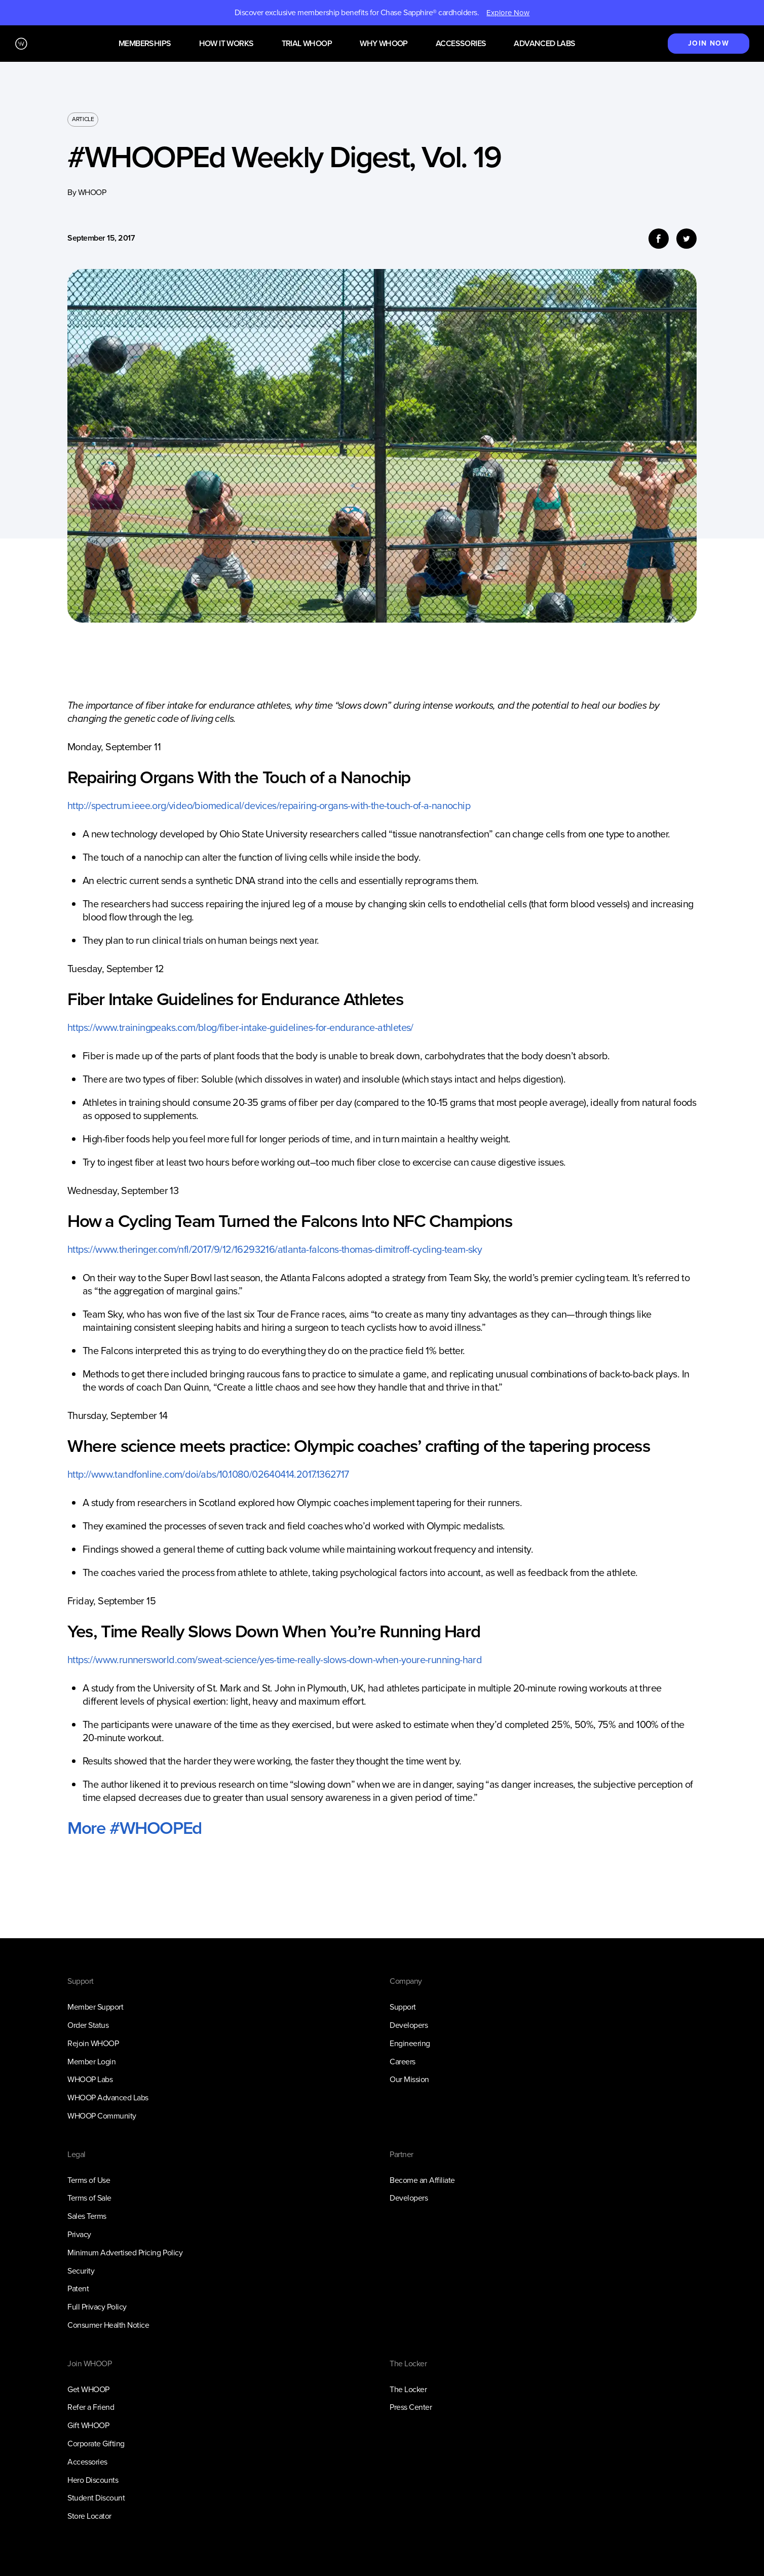 The width and height of the screenshot is (764, 2576). I want to click on Memberships, so click(145, 44).